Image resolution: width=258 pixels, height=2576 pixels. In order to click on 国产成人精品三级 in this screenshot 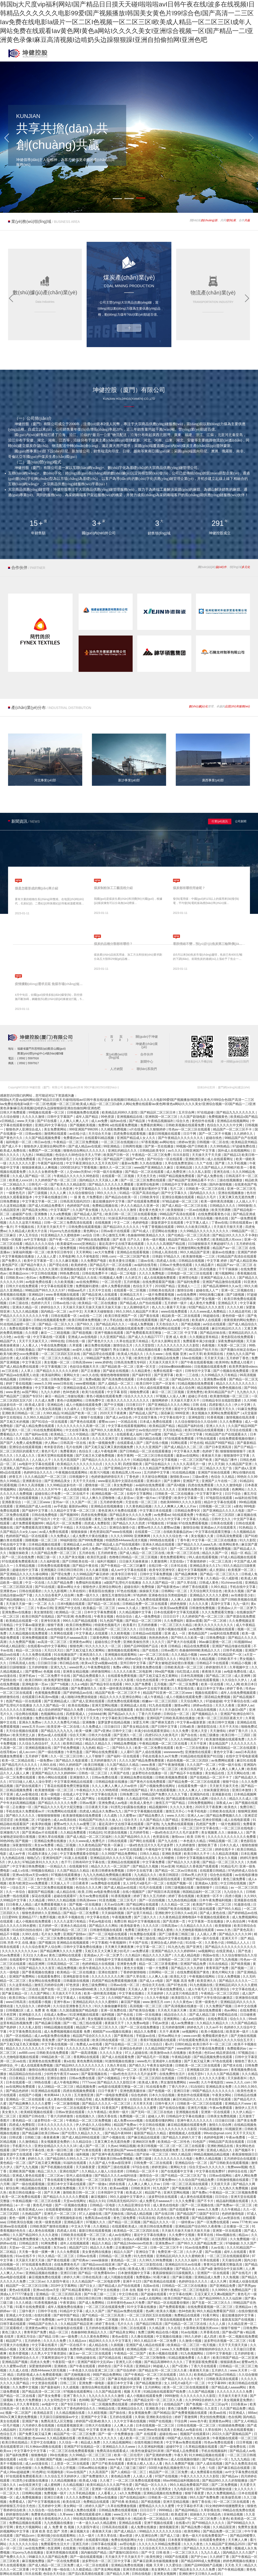, I will do `click(202, 2014)`.